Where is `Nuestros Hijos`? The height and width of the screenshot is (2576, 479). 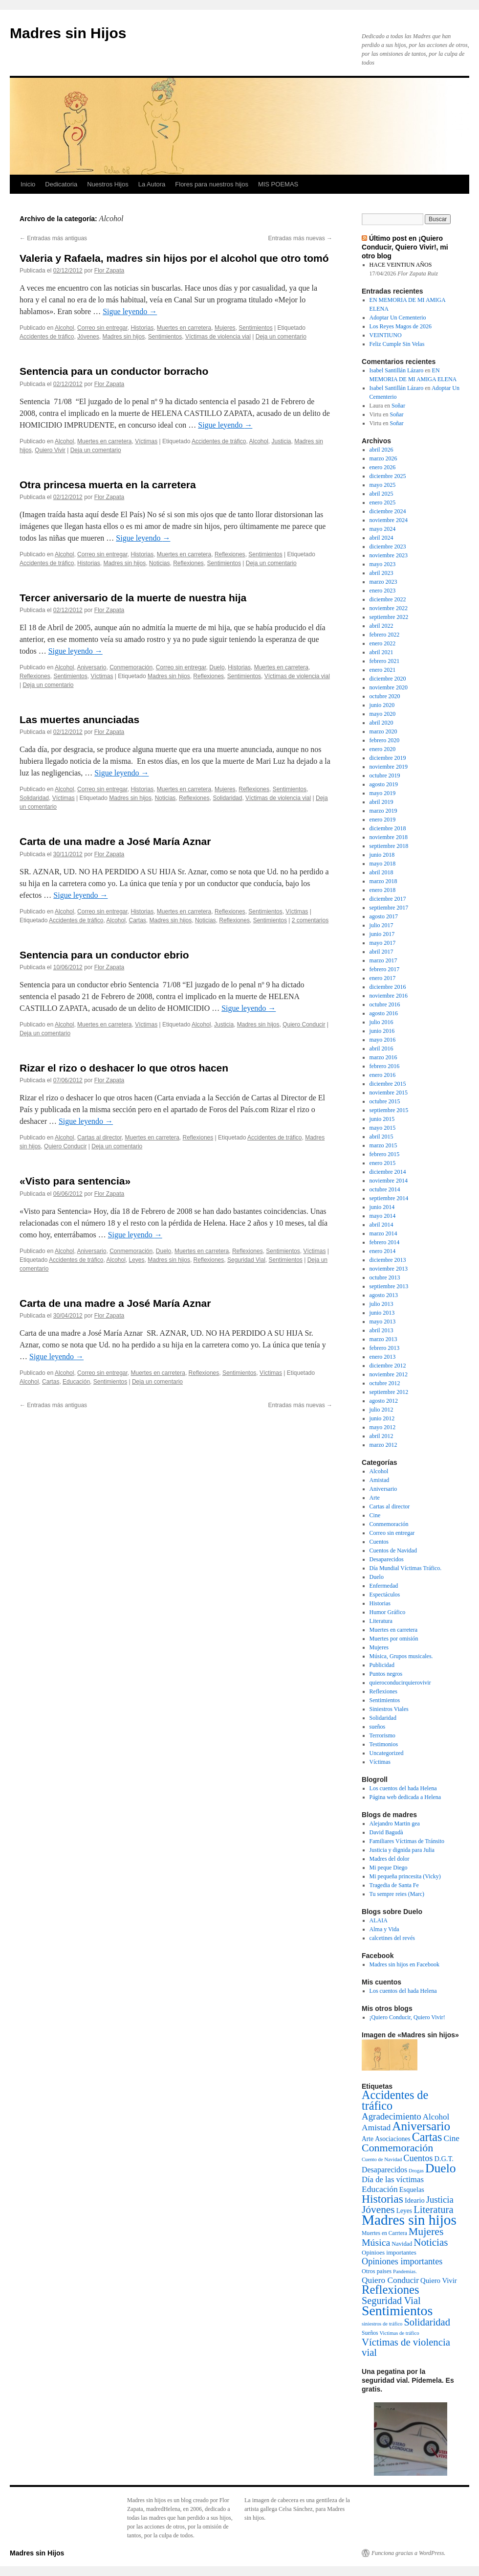
Nuestros Hijos is located at coordinates (108, 184).